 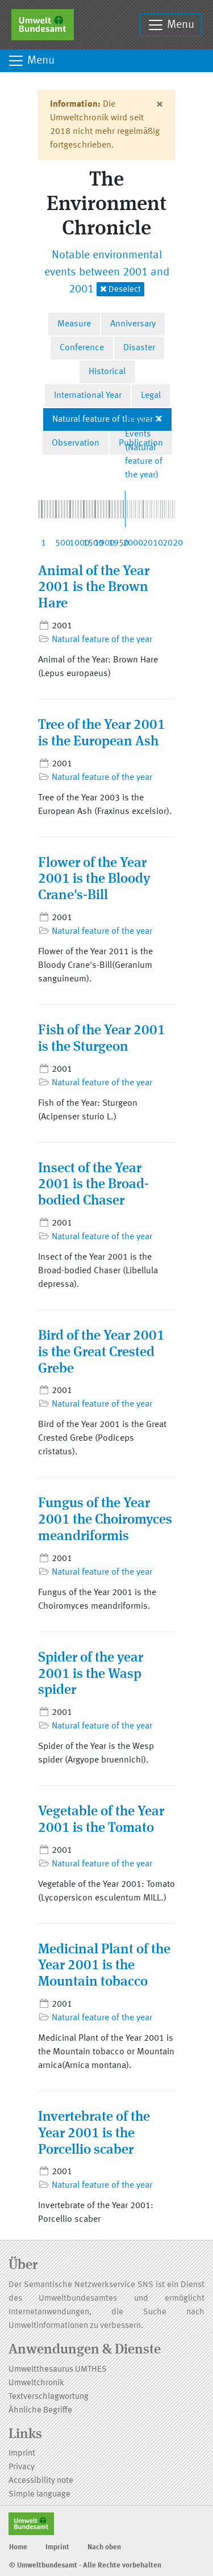 I want to click on Natural feature of the year, so click(x=102, y=419).